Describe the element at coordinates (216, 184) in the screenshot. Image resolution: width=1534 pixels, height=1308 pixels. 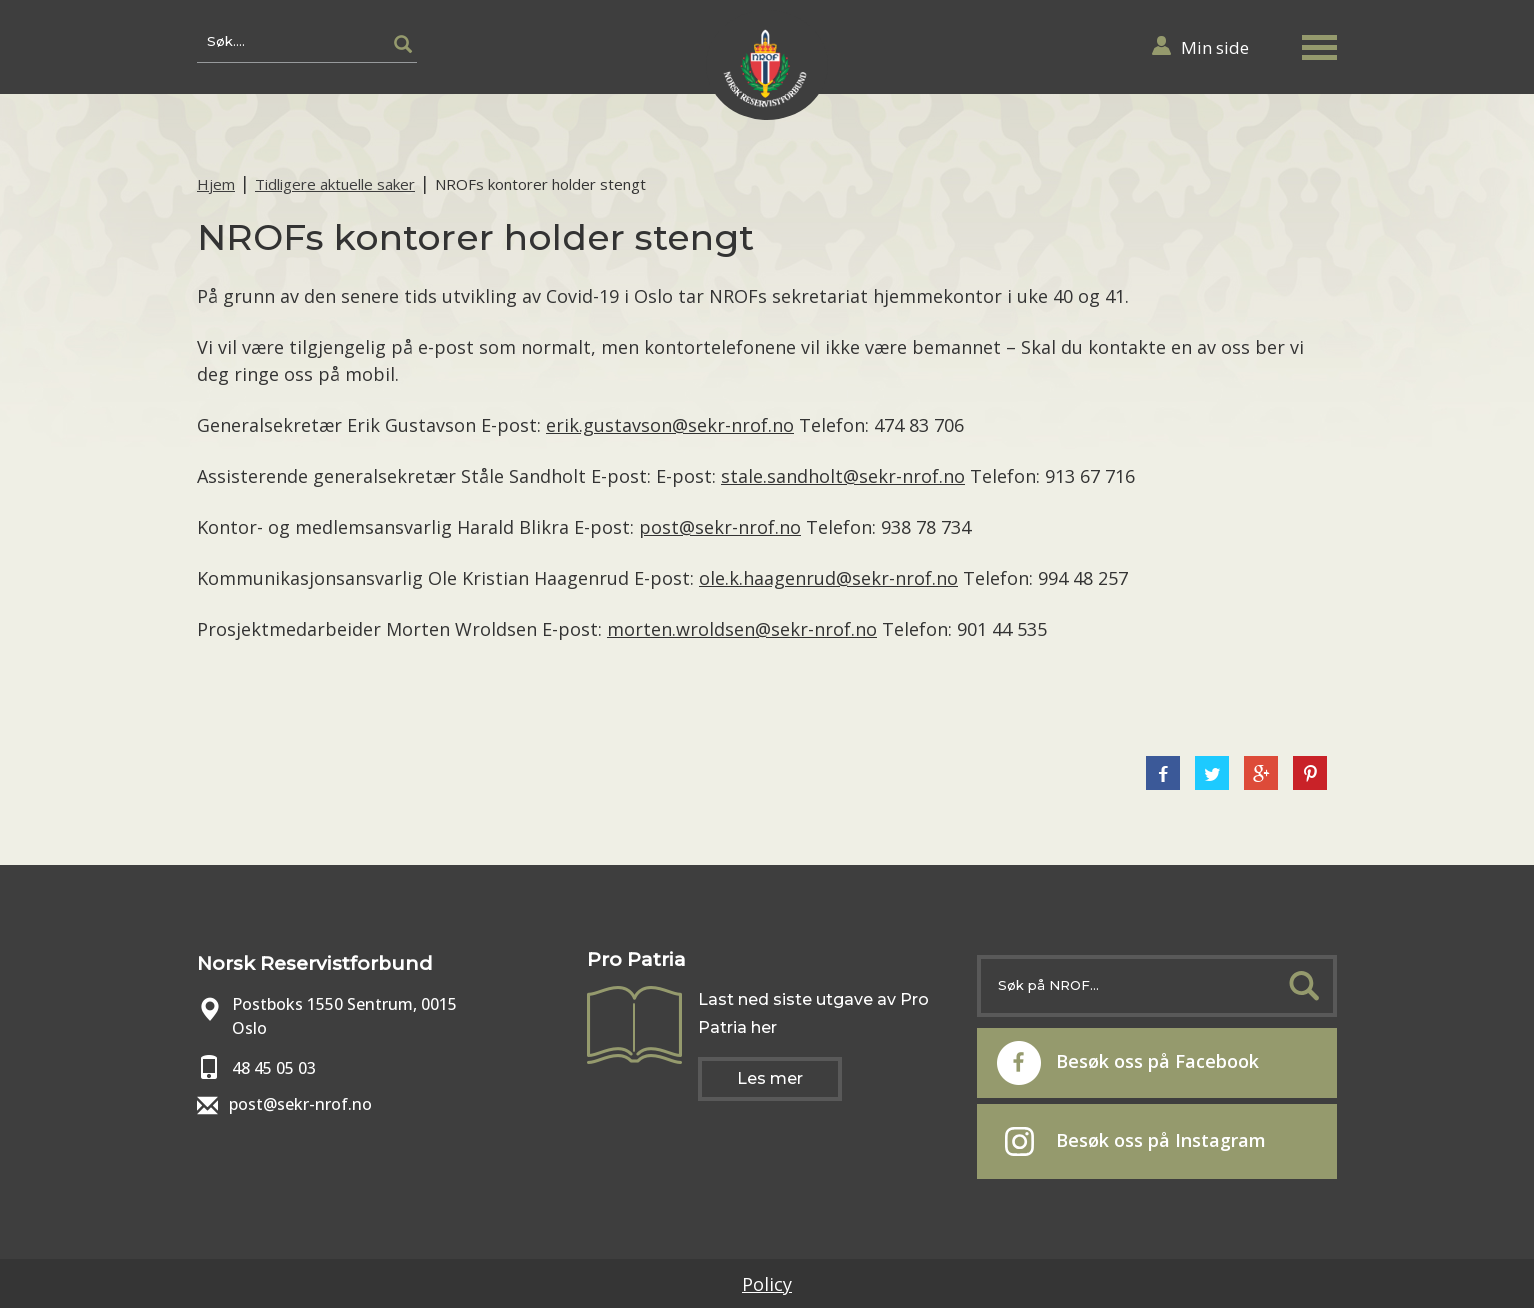
I see `Hjem` at that location.